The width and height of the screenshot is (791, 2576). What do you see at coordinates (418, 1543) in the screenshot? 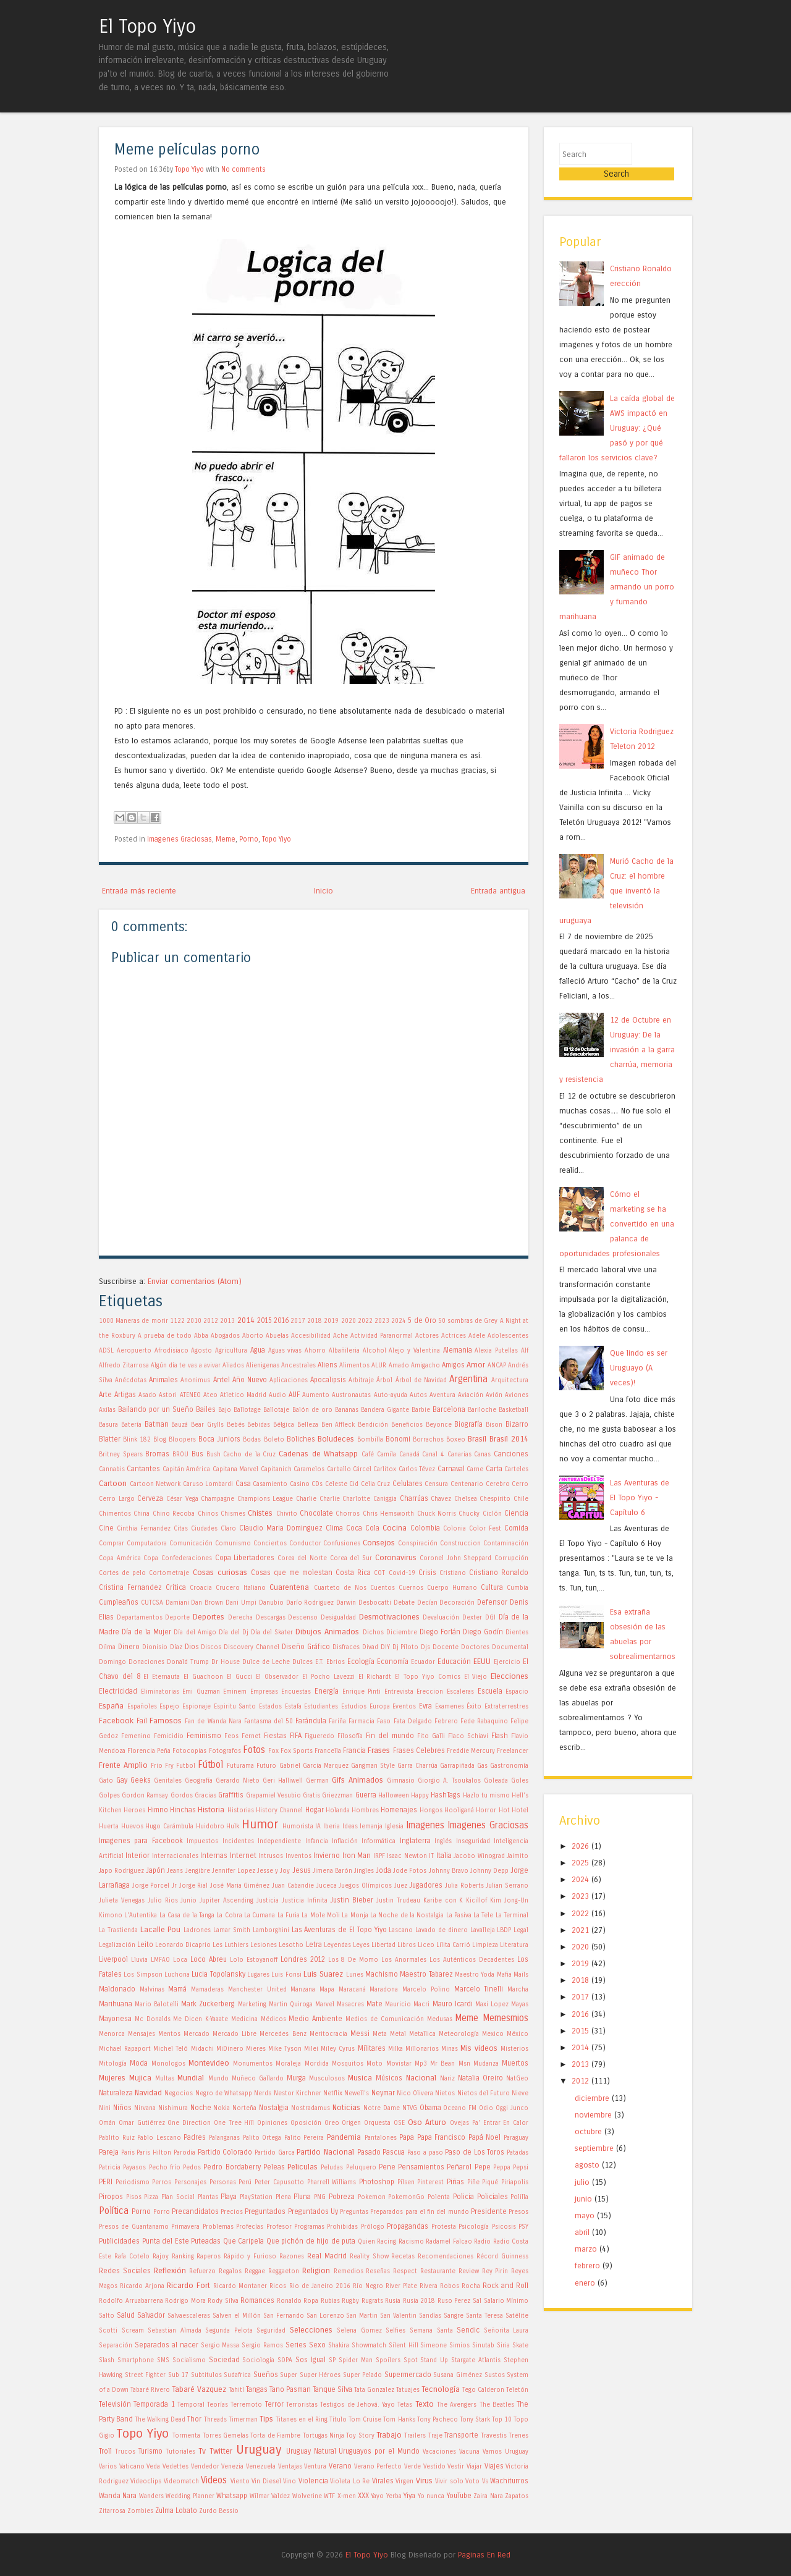
I see `Conspiración` at bounding box center [418, 1543].